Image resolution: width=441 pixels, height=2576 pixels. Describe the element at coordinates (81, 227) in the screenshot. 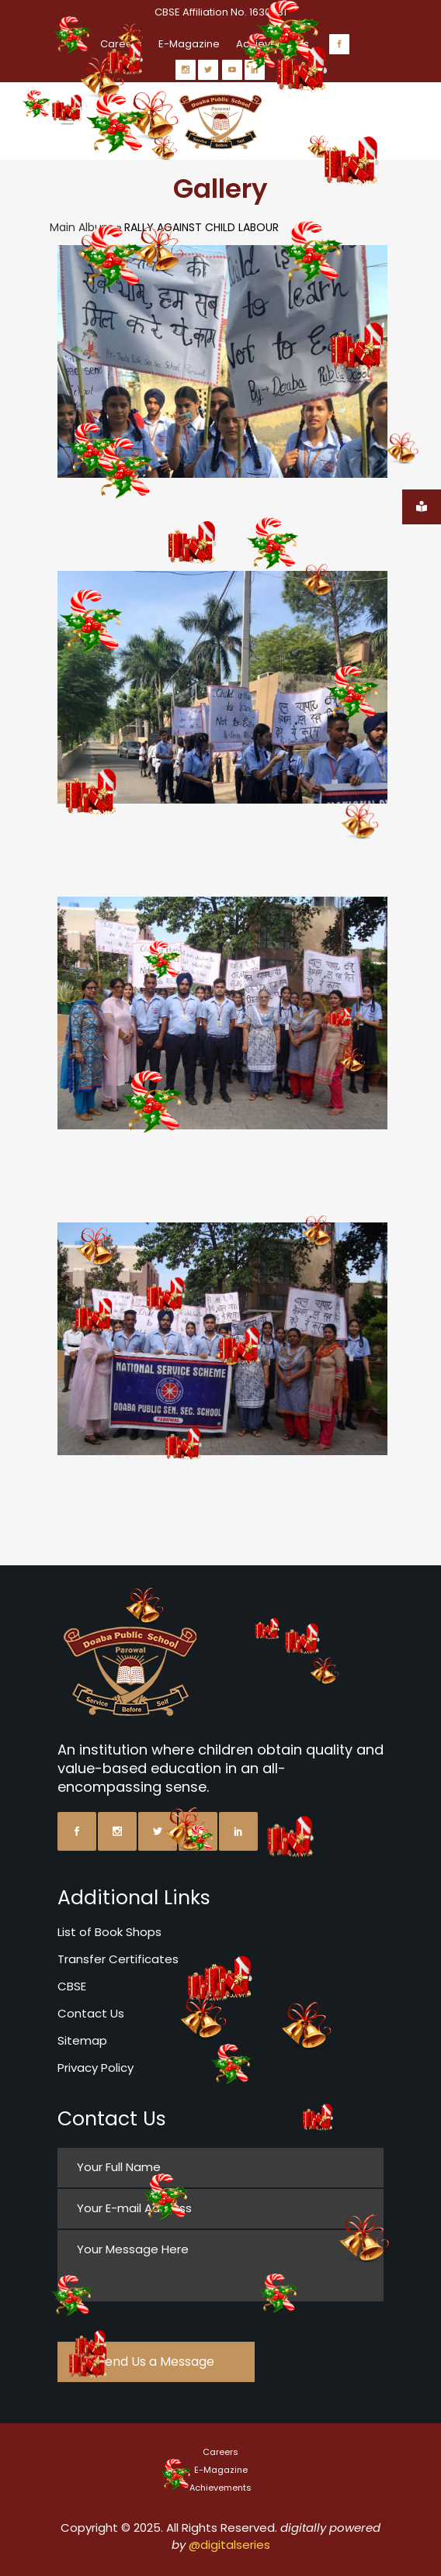

I see `Main Album` at that location.